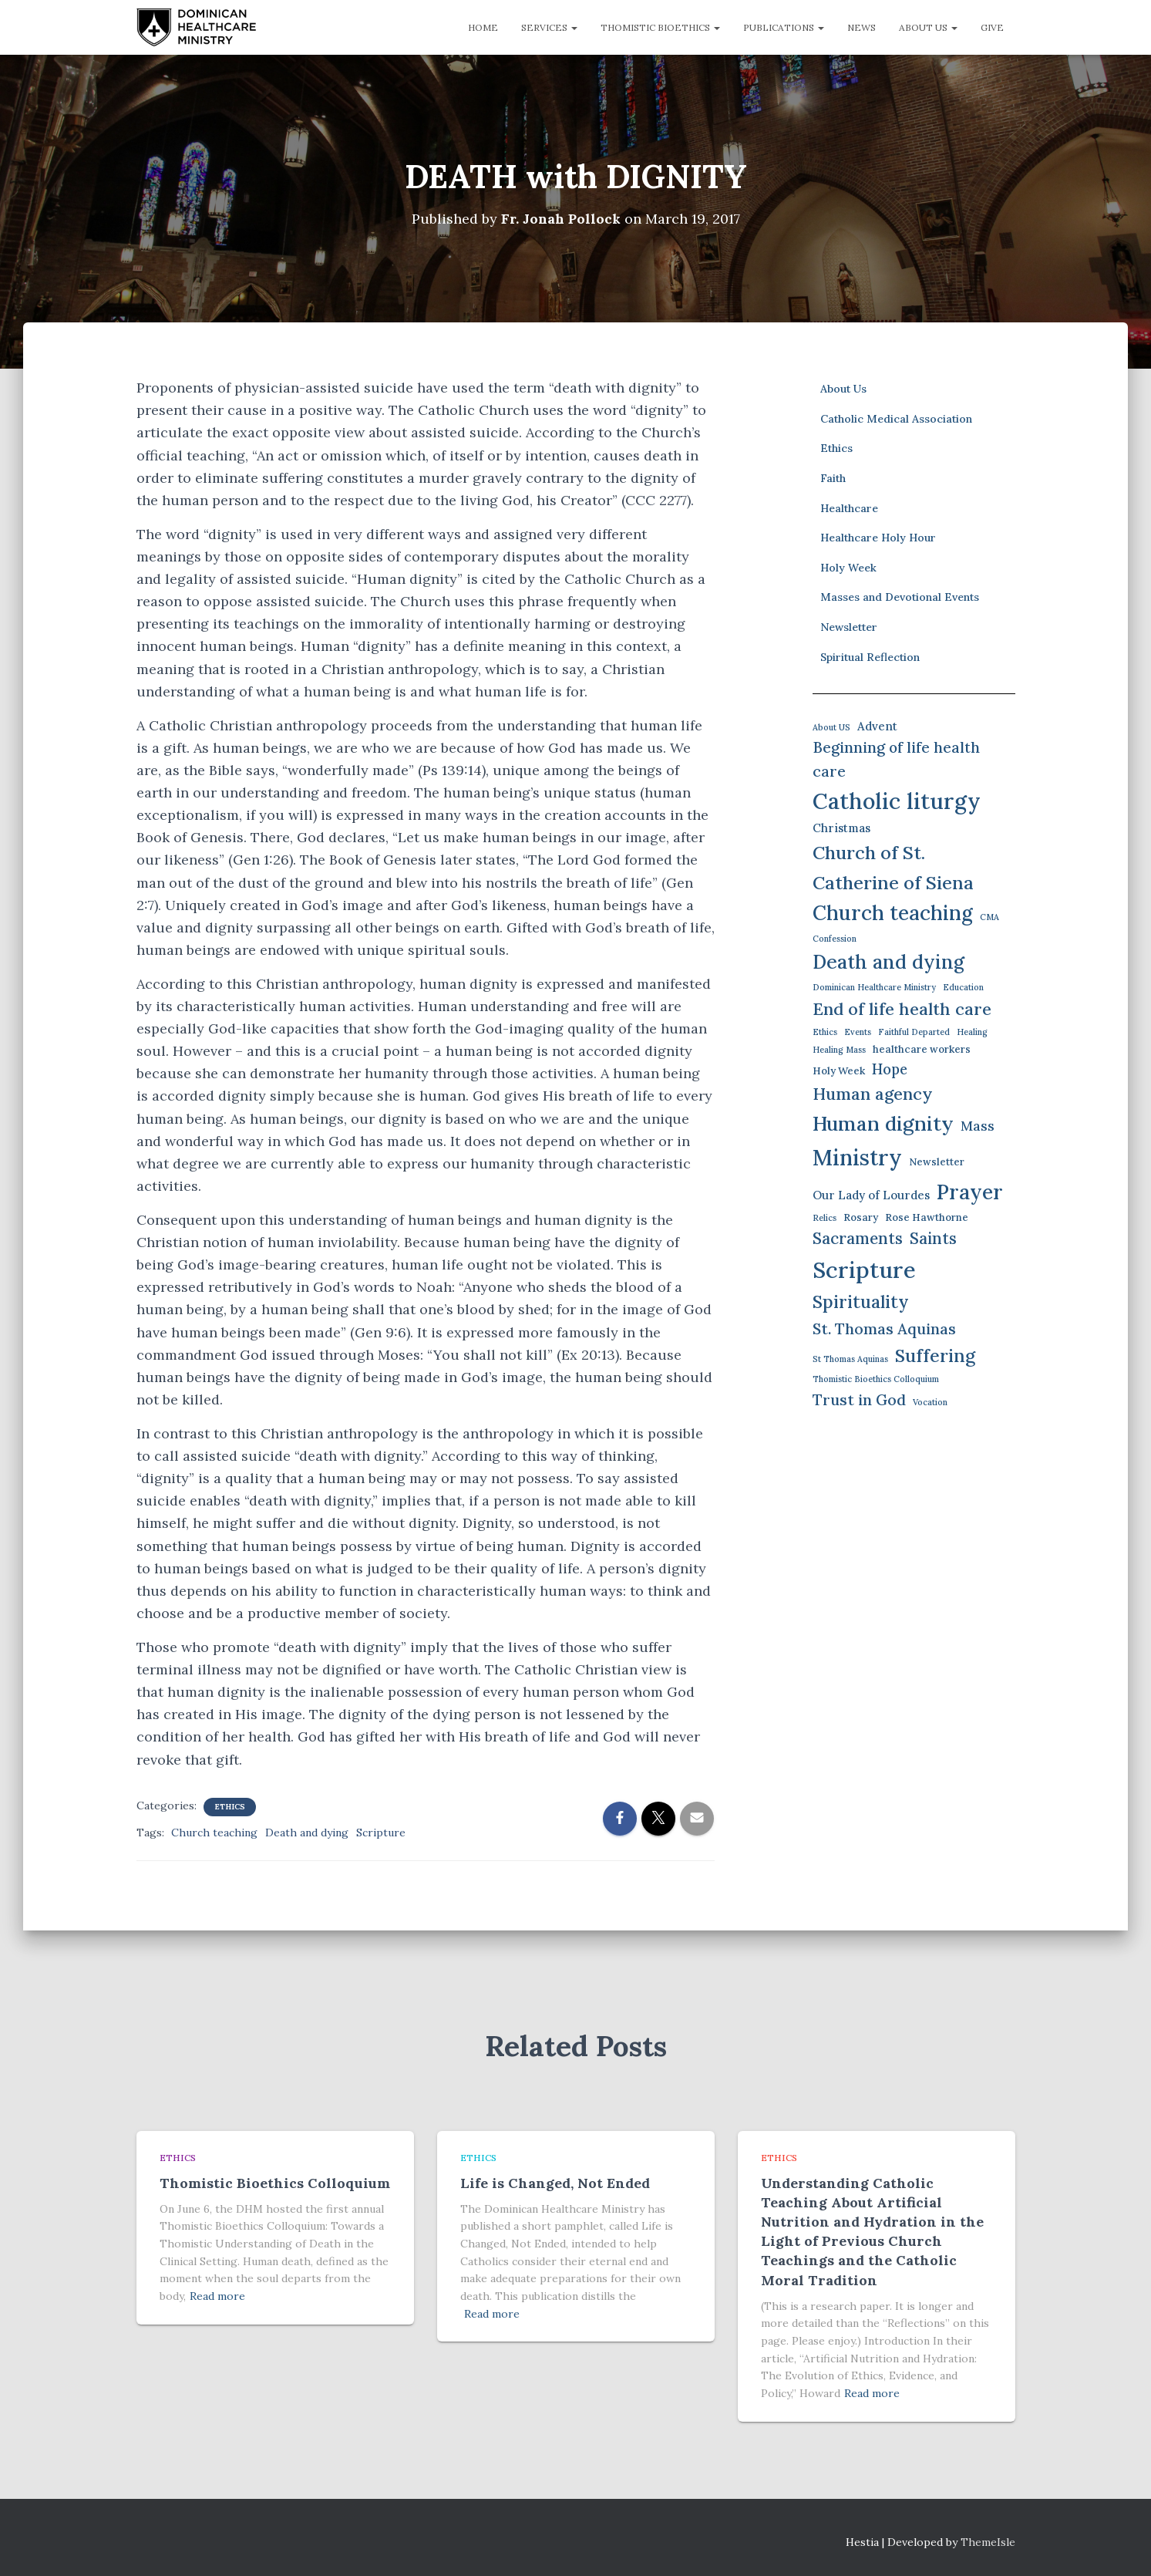  I want to click on Spiritual Reflection, so click(870, 656).